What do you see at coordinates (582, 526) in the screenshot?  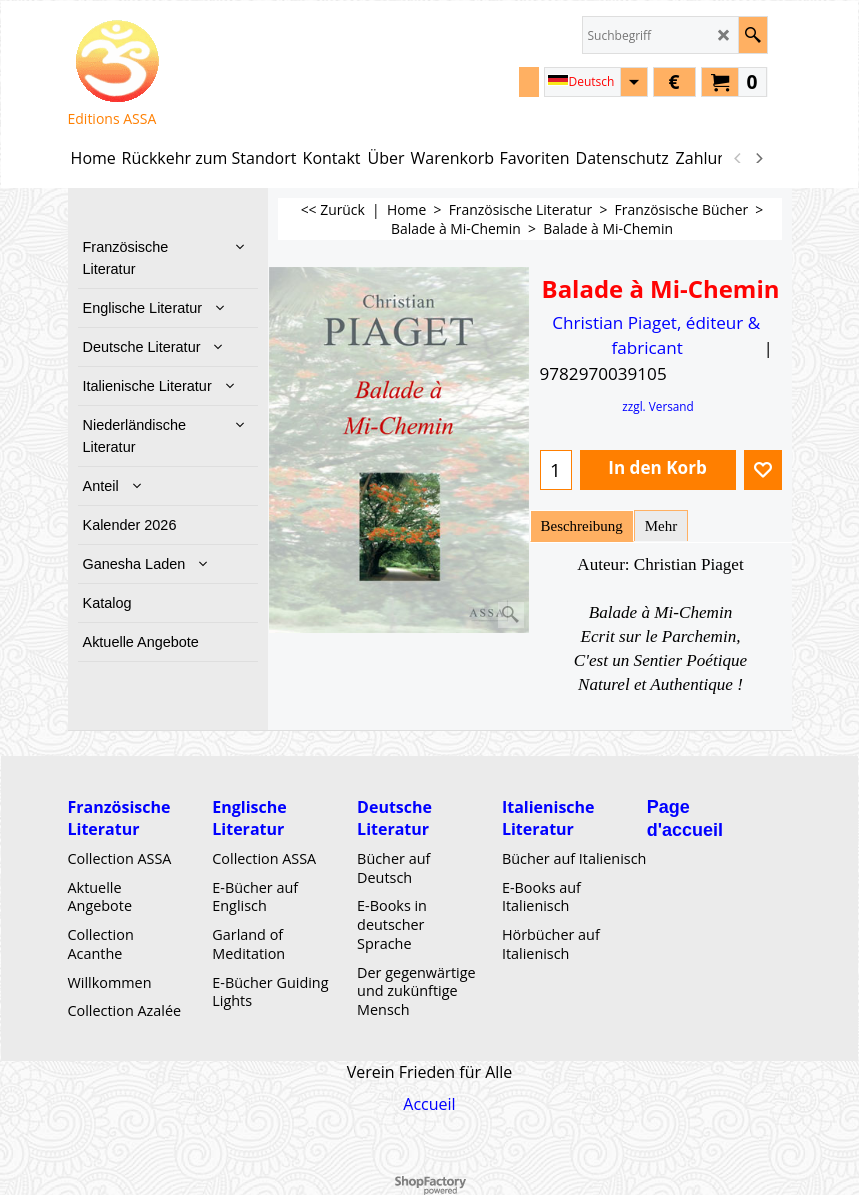 I see `Beschreibung` at bounding box center [582, 526].